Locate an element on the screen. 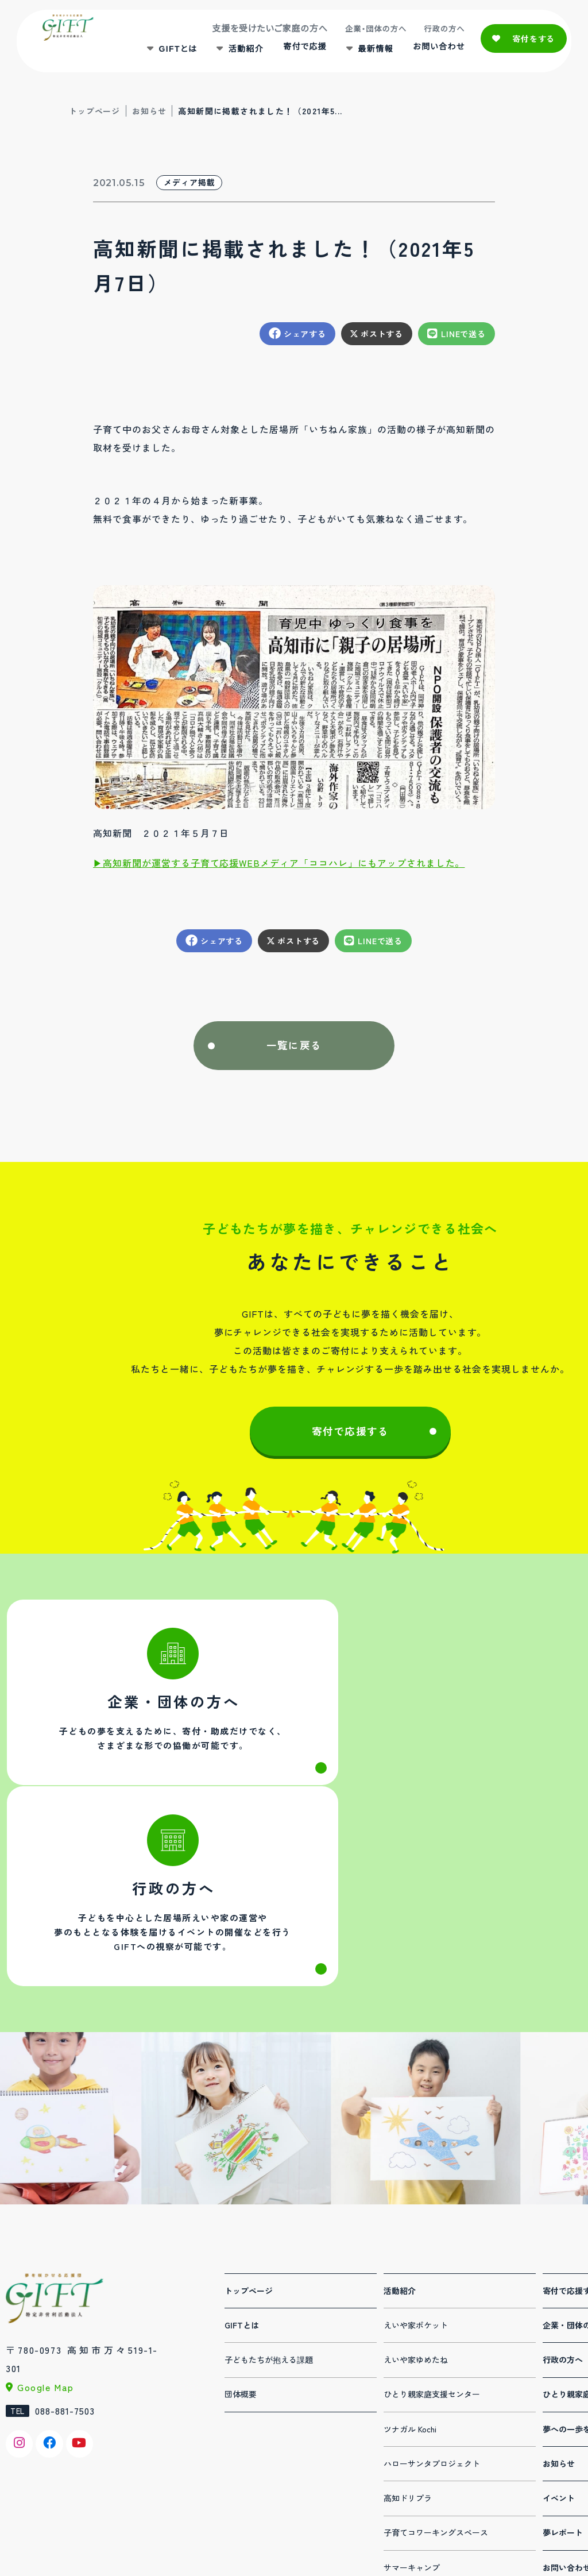 Image resolution: width=588 pixels, height=2576 pixels. 高知ドリプラ is located at coordinates (408, 2327).